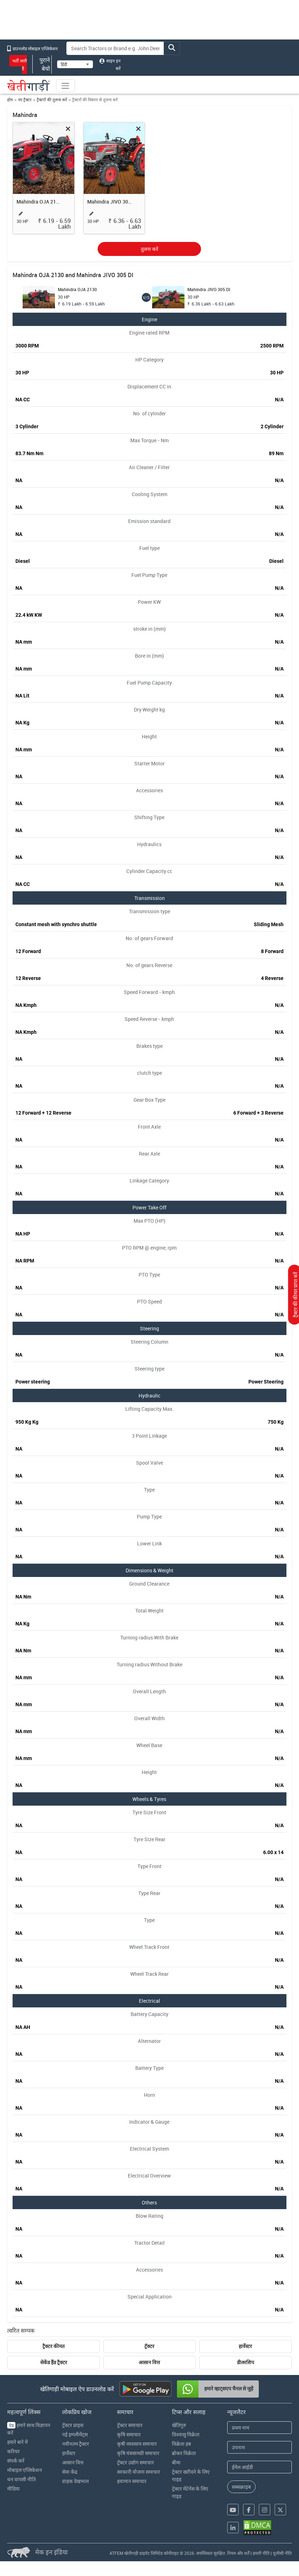 This screenshot has height=2576, width=299. I want to click on नवीनतम ट्रैक्टर, so click(75, 2443).